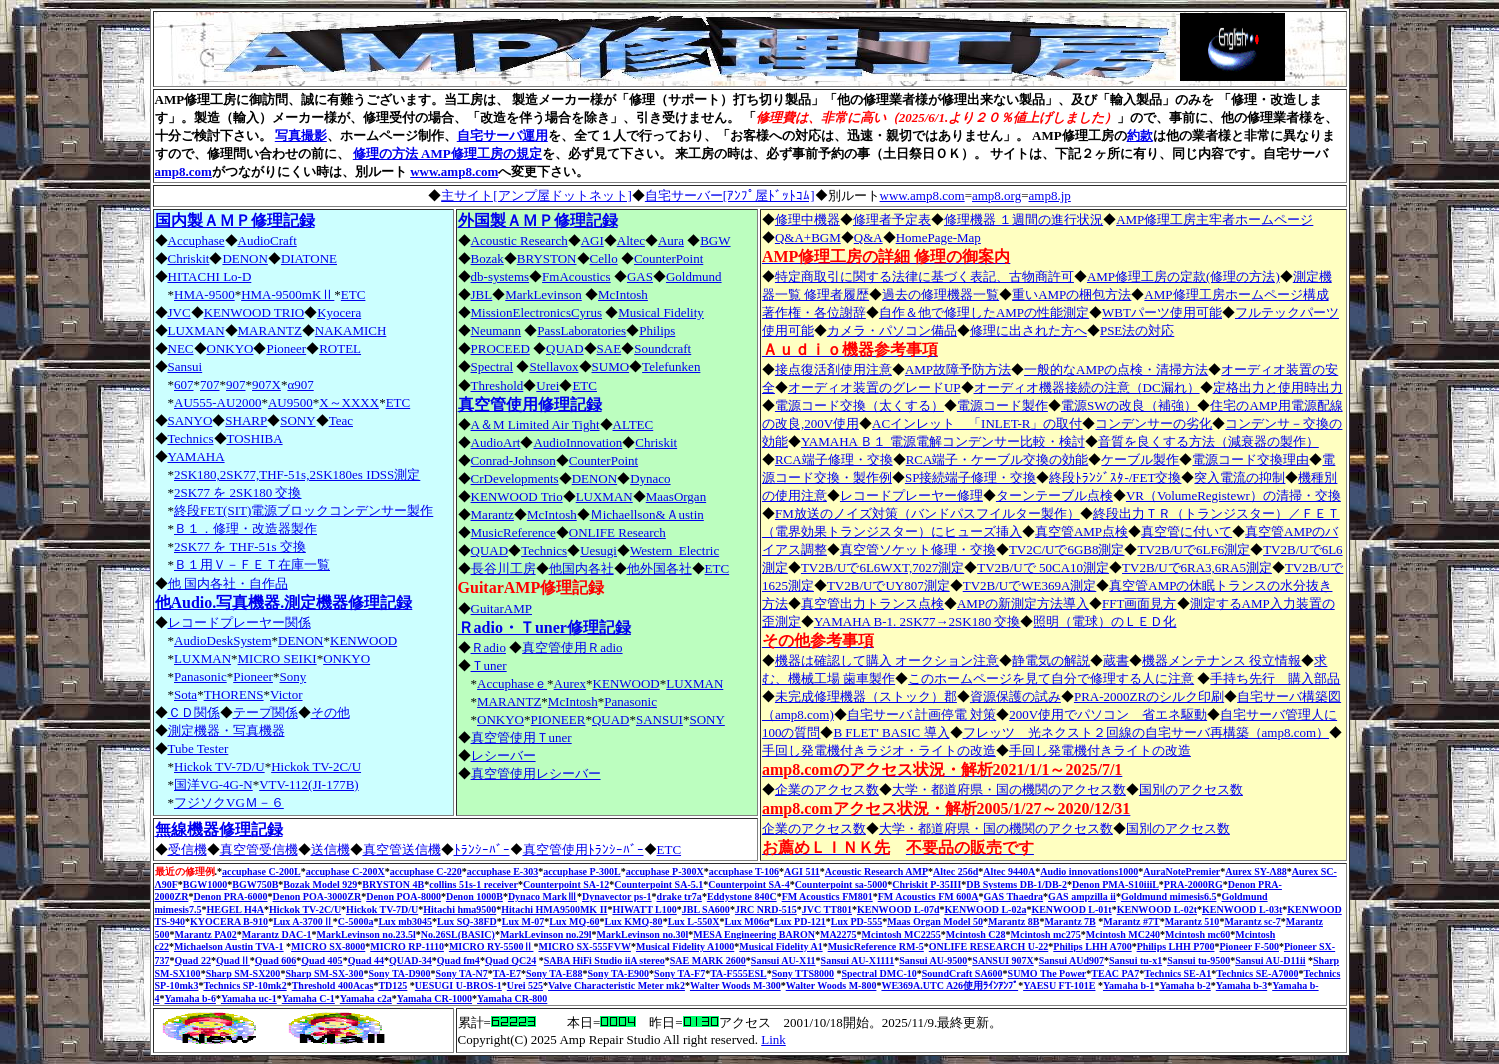 This screenshot has height=1064, width=1499. I want to click on BGW, so click(715, 240).